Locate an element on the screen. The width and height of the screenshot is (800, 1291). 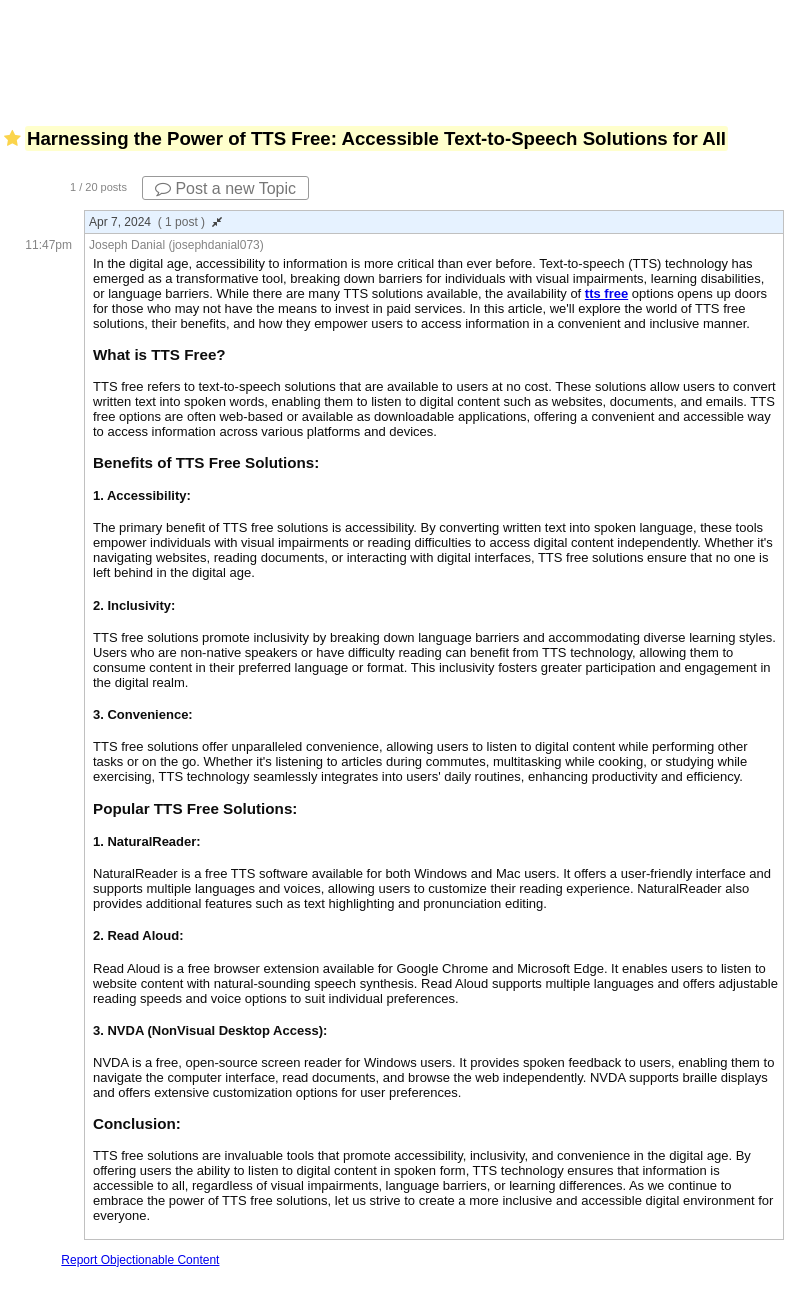
Post a new Topic is located at coordinates (225, 188).